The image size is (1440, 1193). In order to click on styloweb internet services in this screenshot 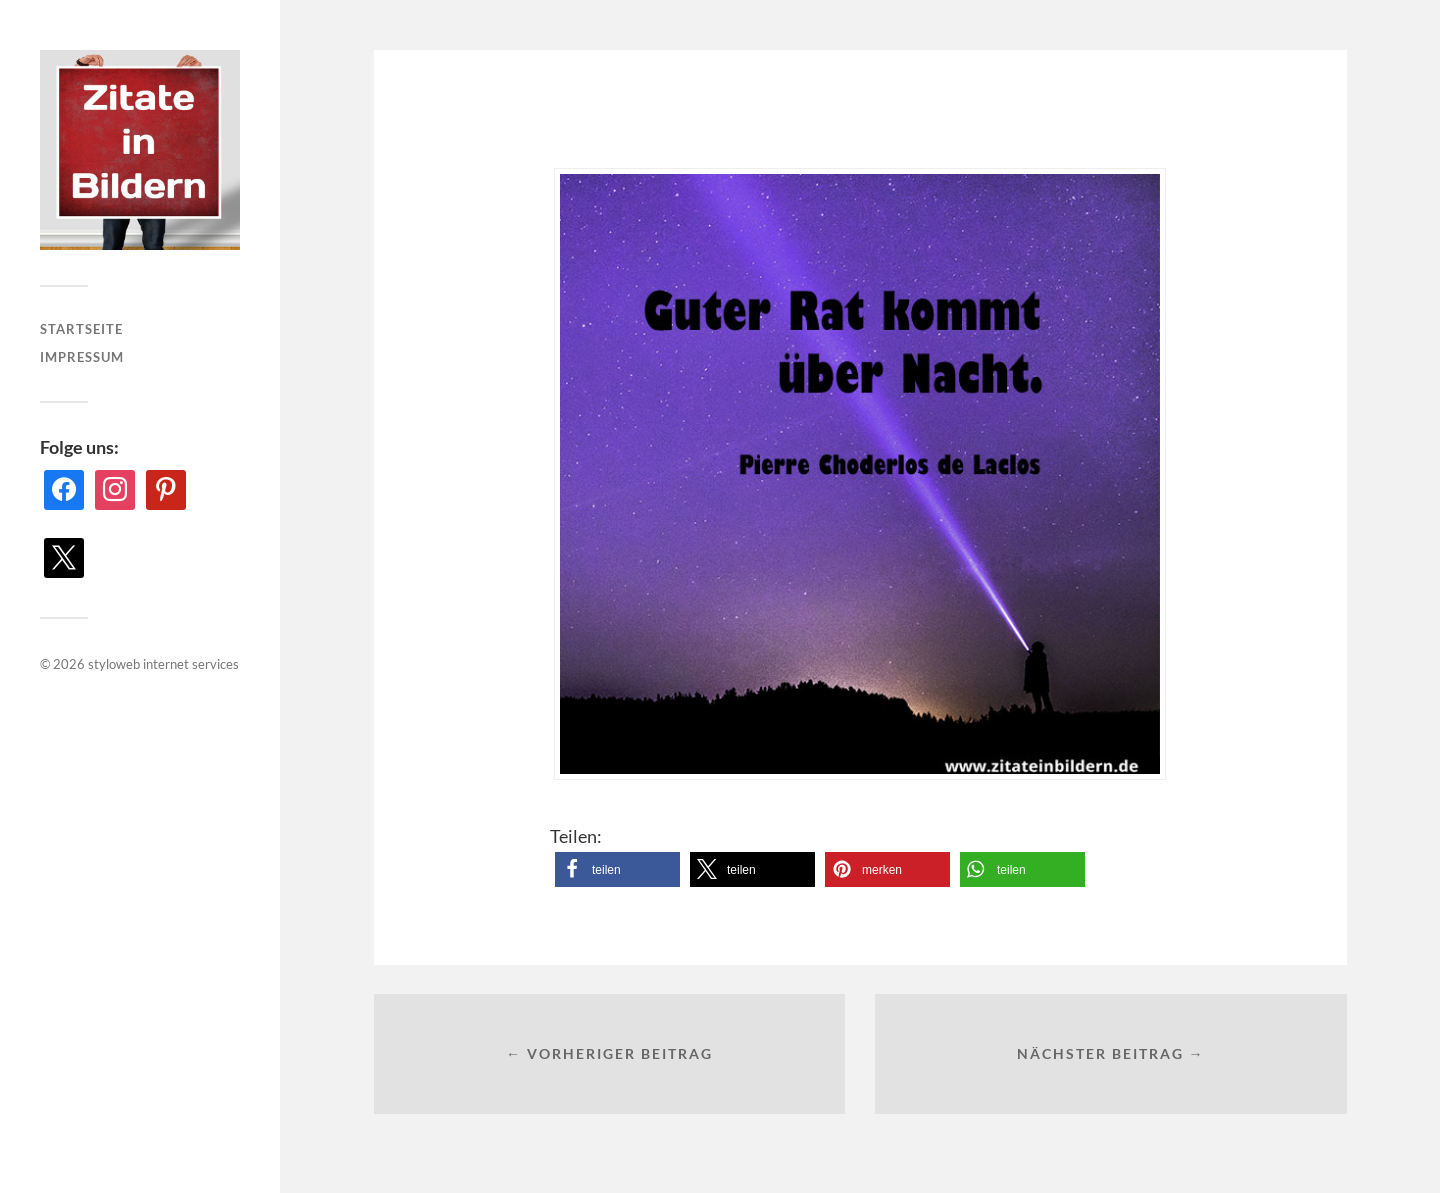, I will do `click(163, 664)`.